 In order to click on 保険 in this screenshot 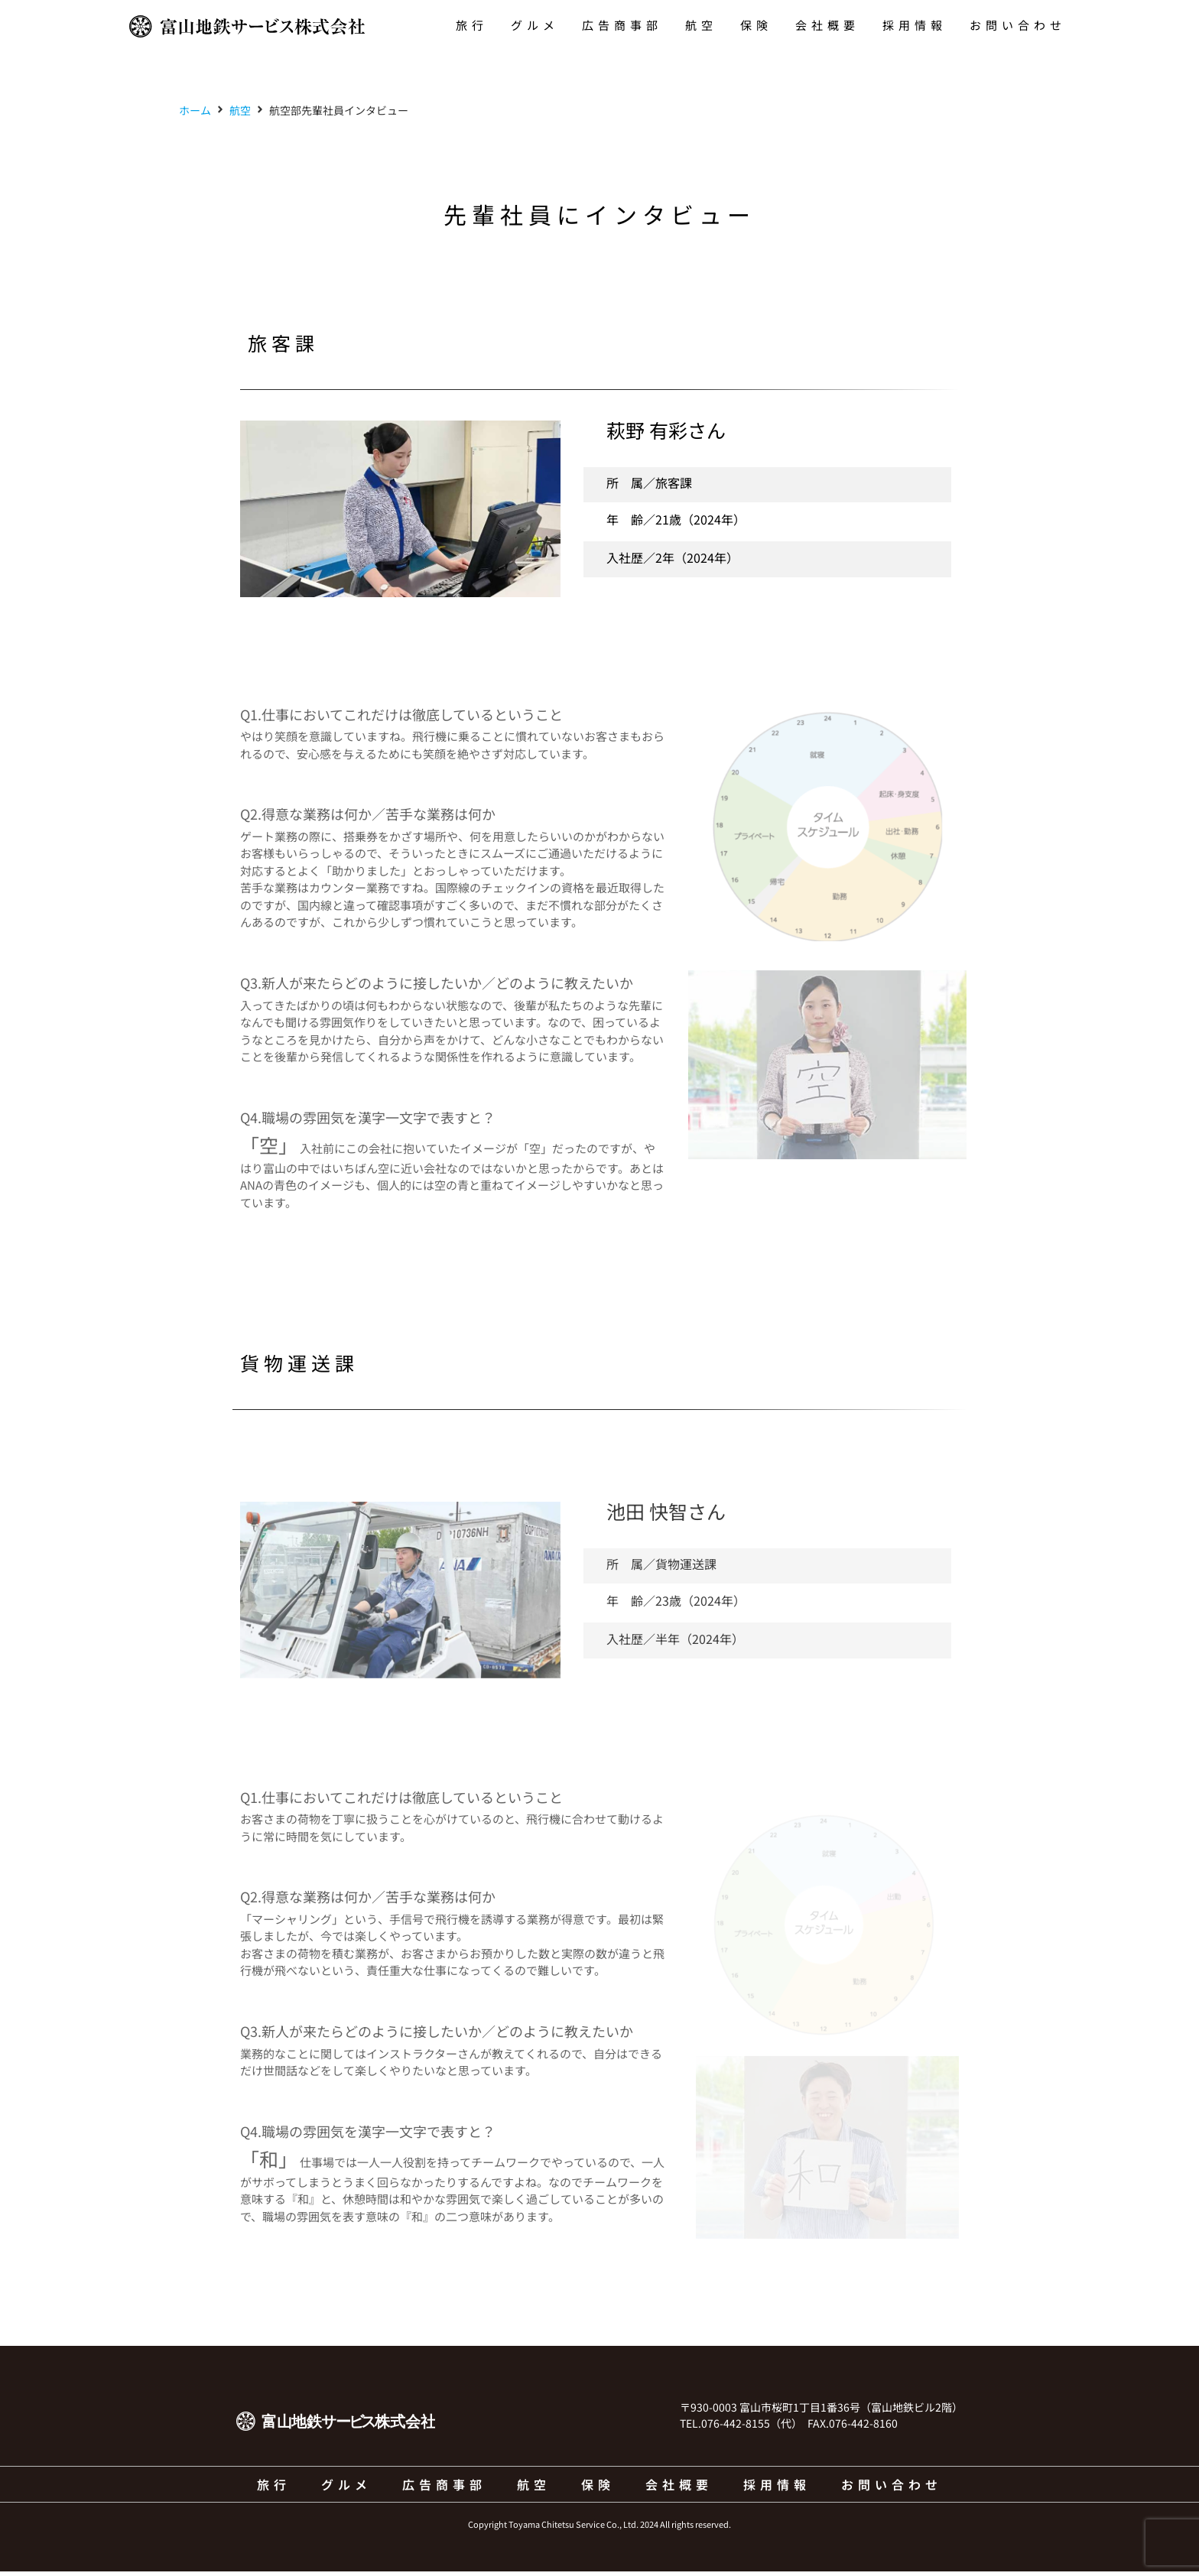, I will do `click(756, 25)`.